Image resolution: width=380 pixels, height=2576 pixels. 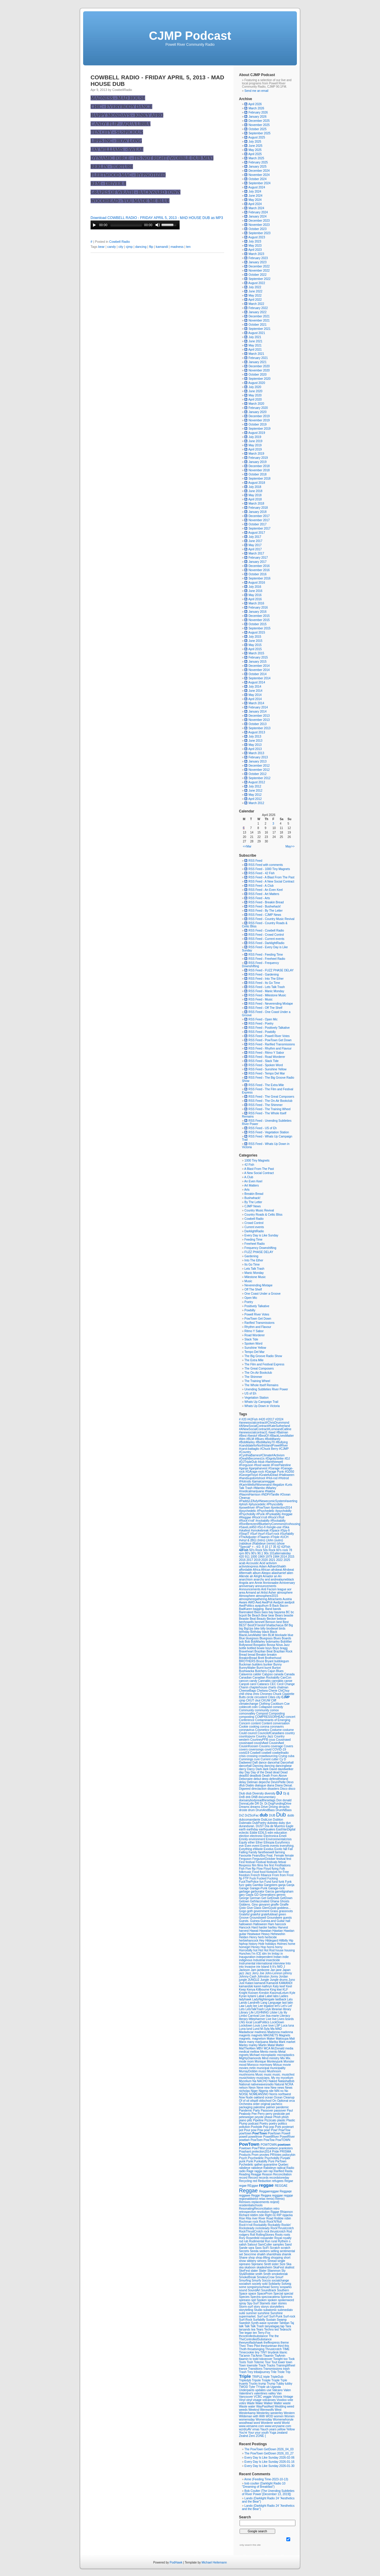 I want to click on Holmes, so click(x=282, y=1943).